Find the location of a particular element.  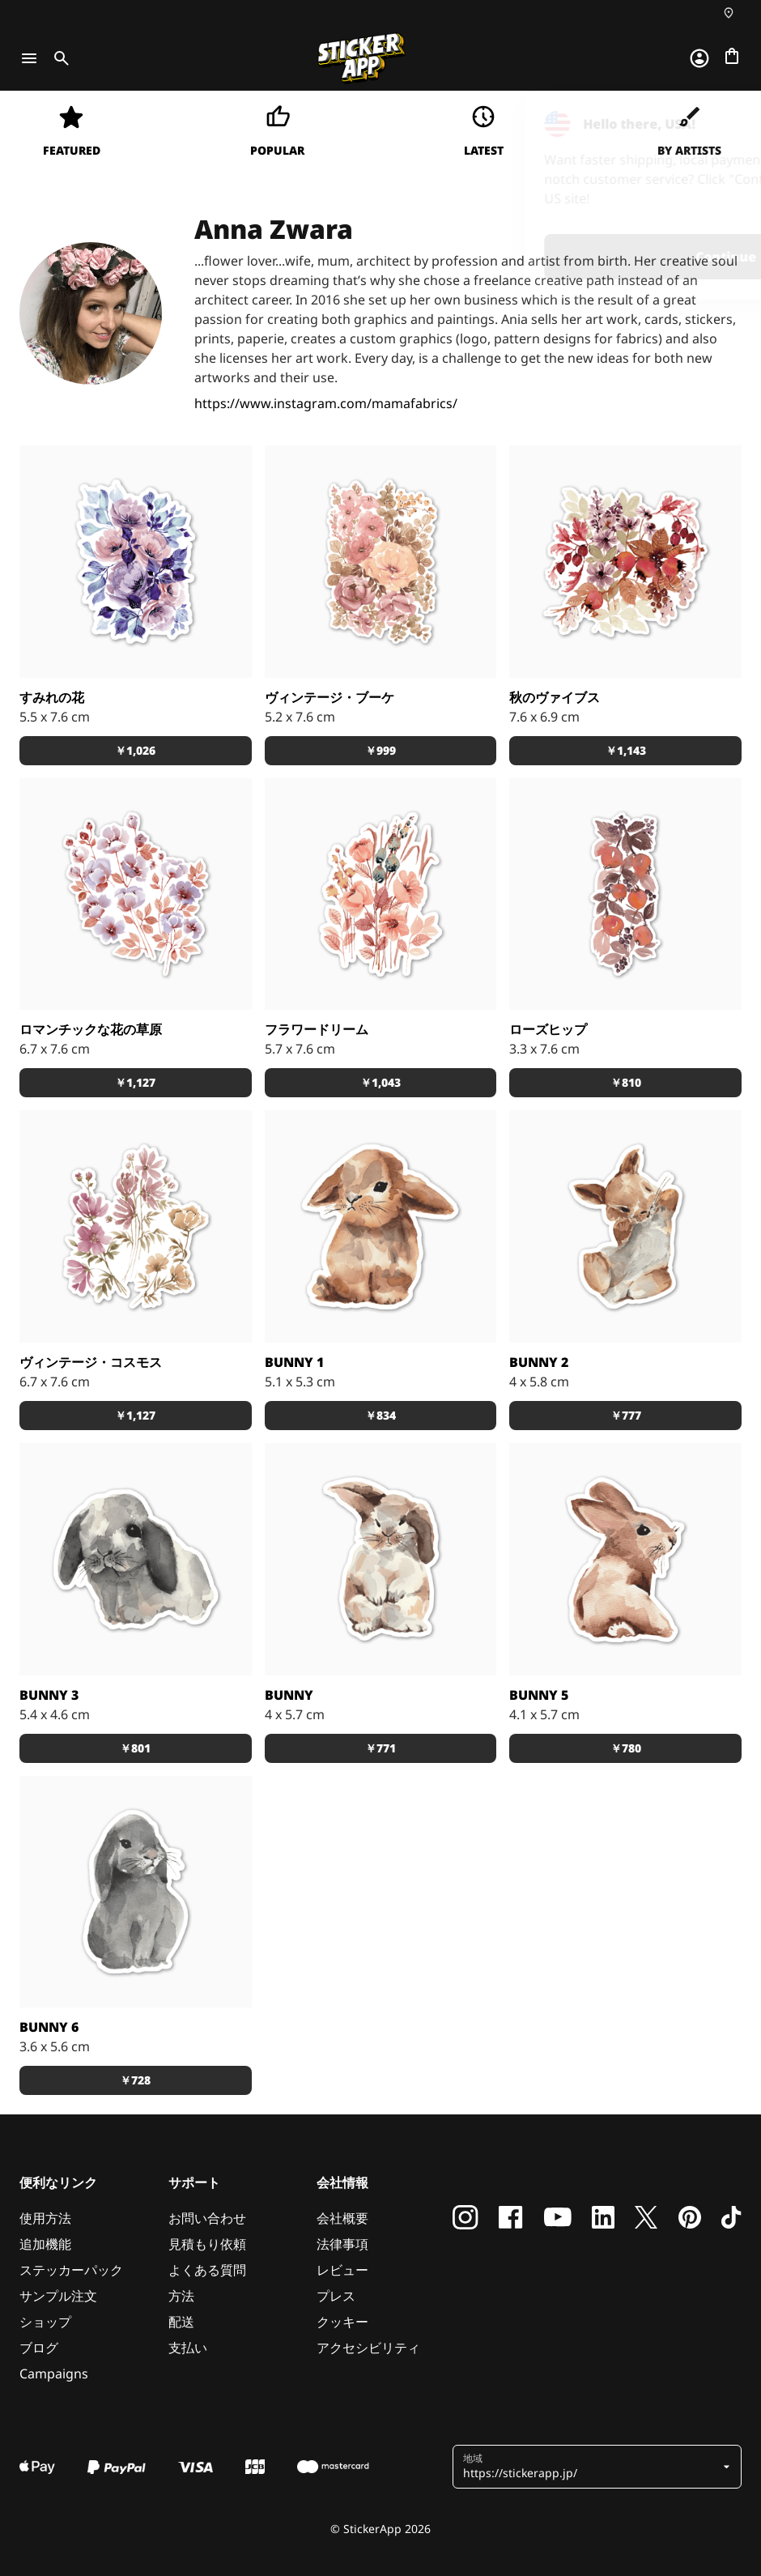

[Toggle navigation] is located at coordinates (29, 58).